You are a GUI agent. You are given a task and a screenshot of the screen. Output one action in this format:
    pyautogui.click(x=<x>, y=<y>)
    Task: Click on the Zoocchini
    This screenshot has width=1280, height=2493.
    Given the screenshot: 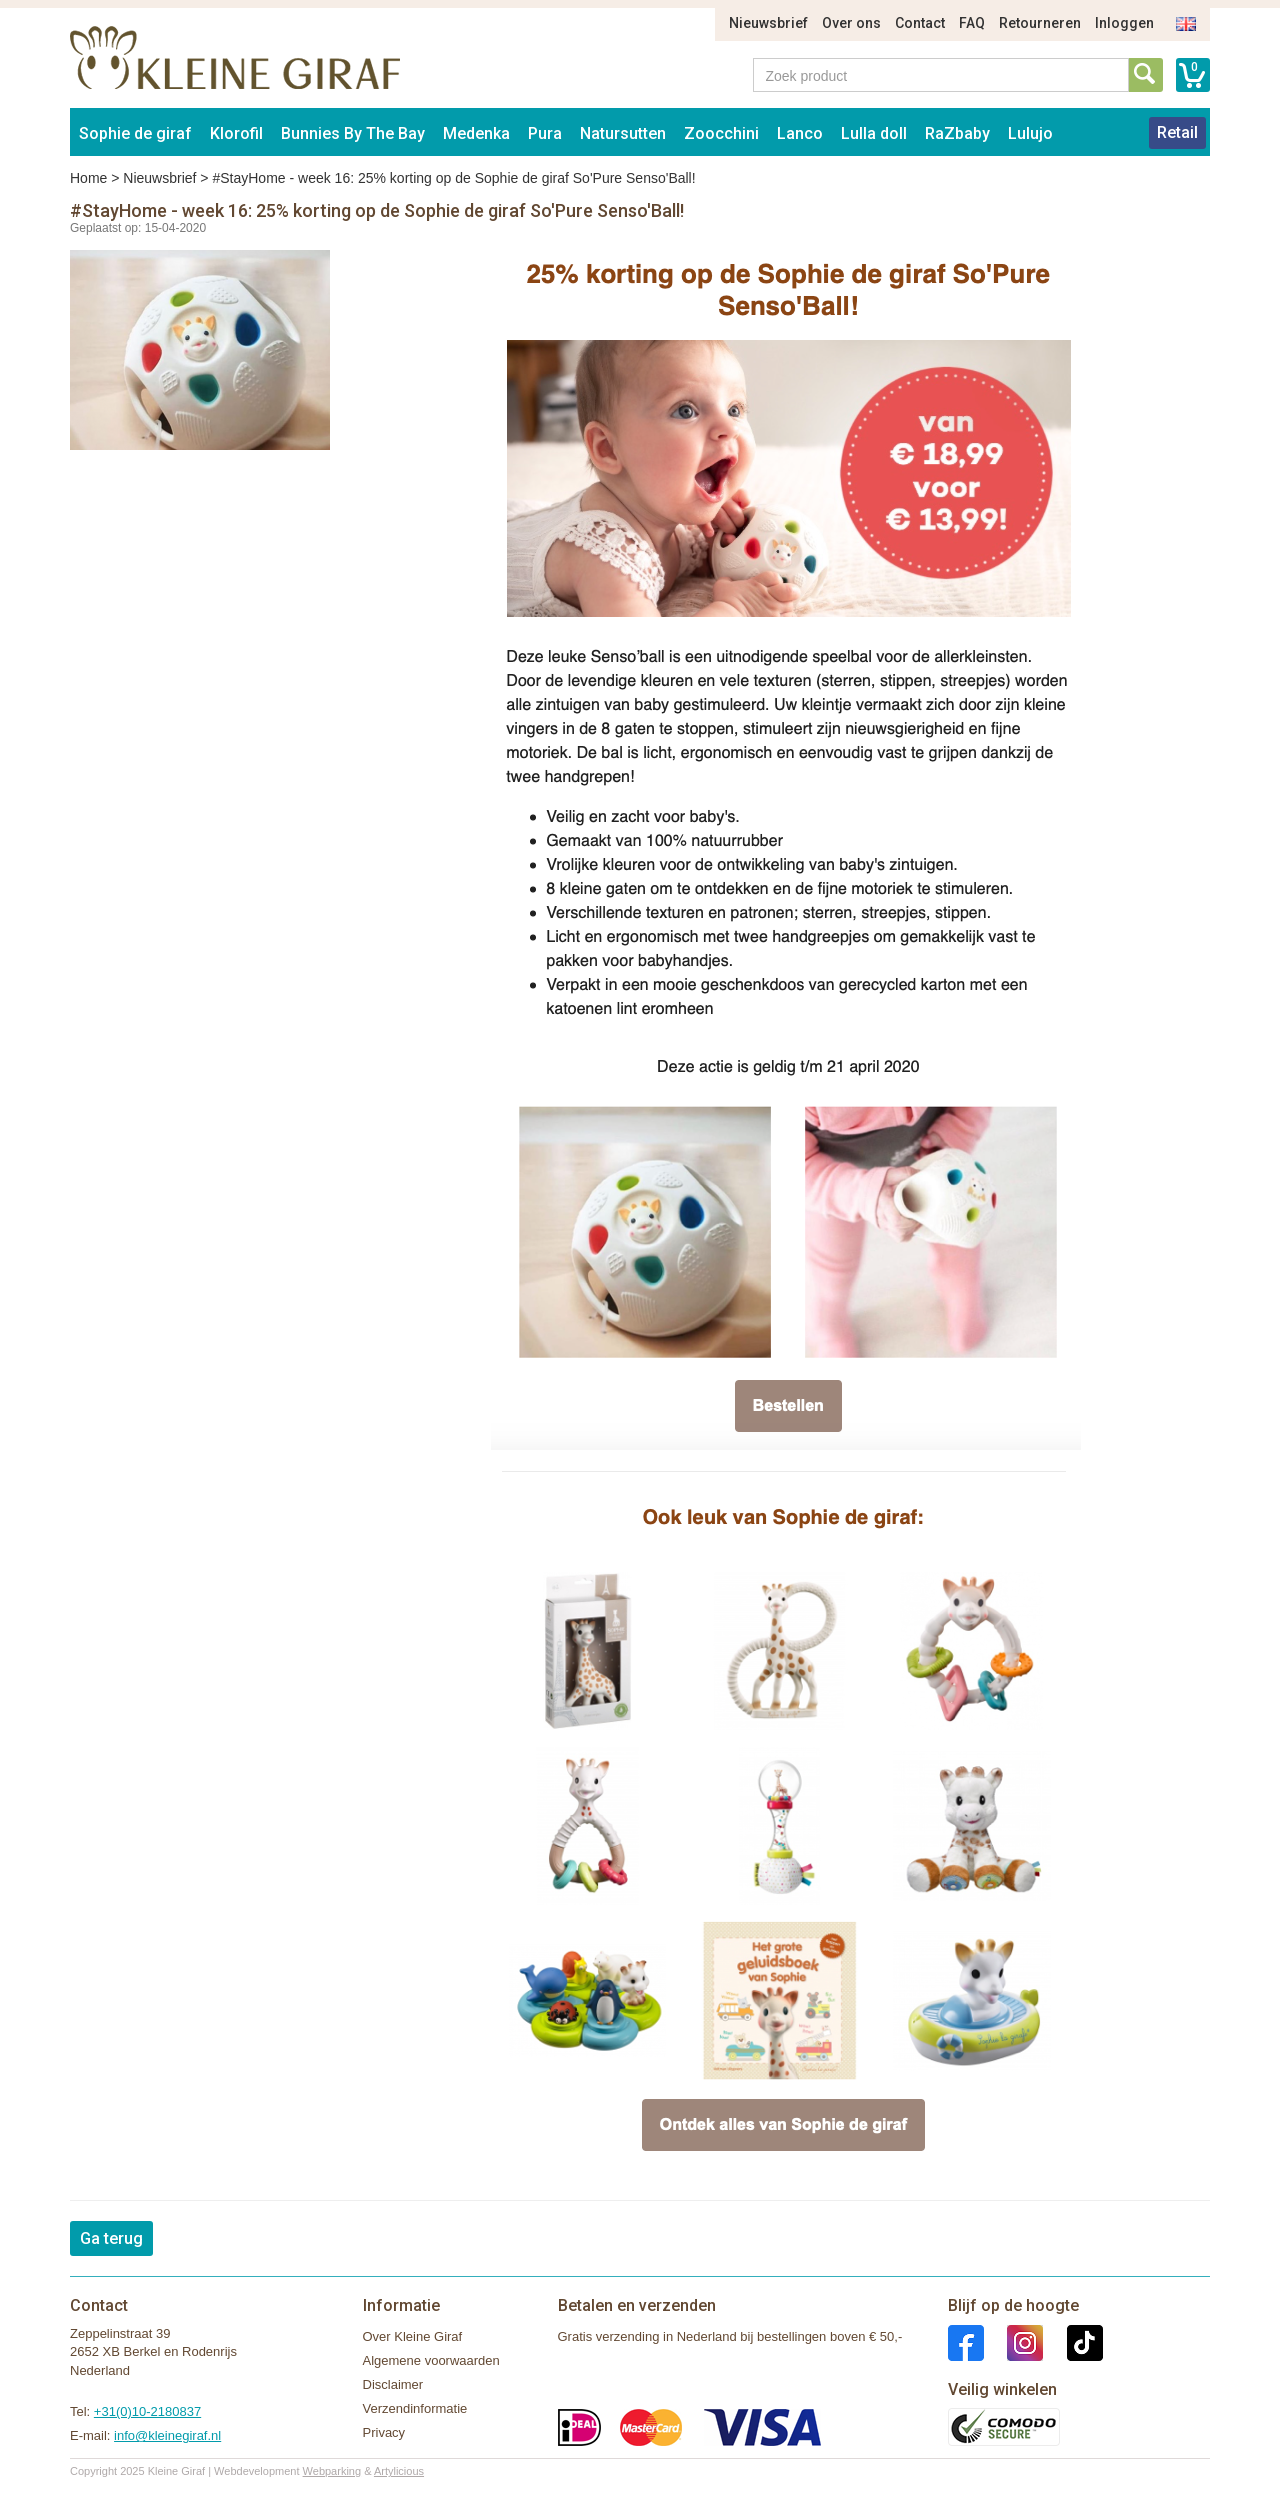 What is the action you would take?
    pyautogui.click(x=721, y=133)
    